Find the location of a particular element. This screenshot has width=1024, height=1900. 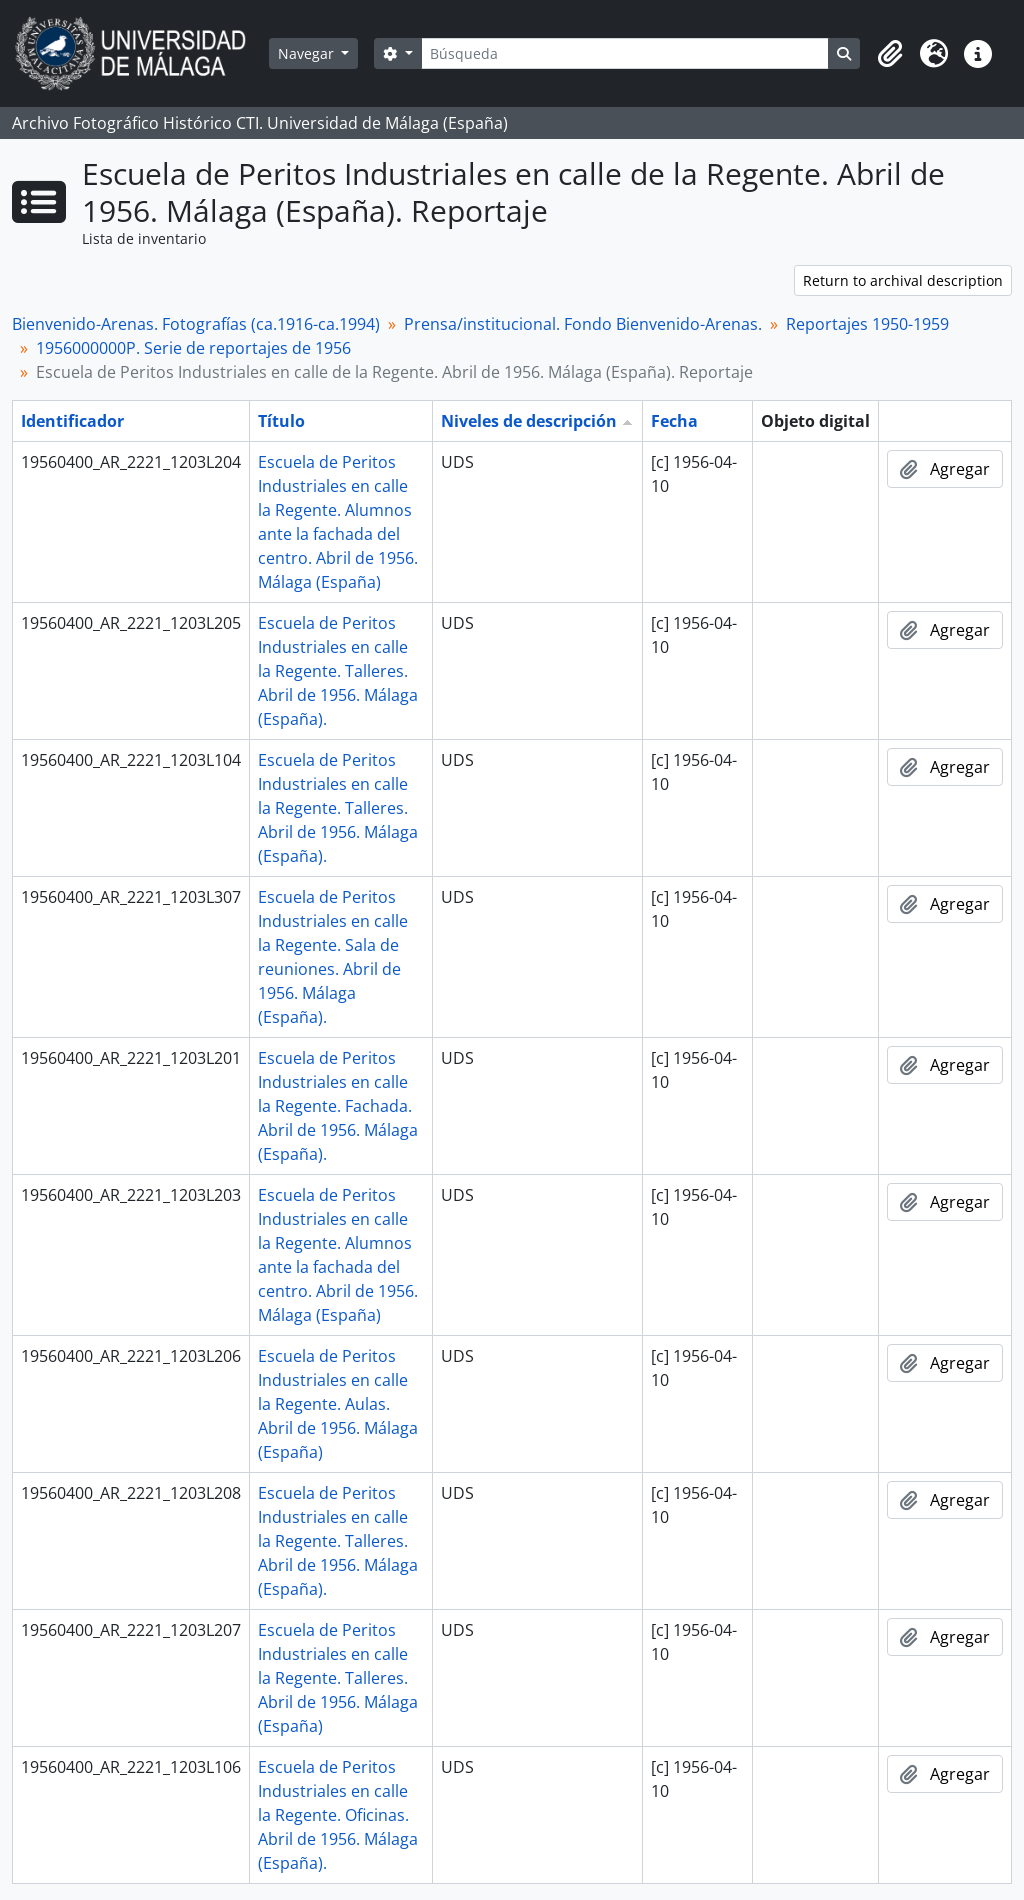

Escuela de Peritos Industriales en calle la Regente. Fachada. Abril de 1956. Málaga (España). is located at coordinates (338, 1106).